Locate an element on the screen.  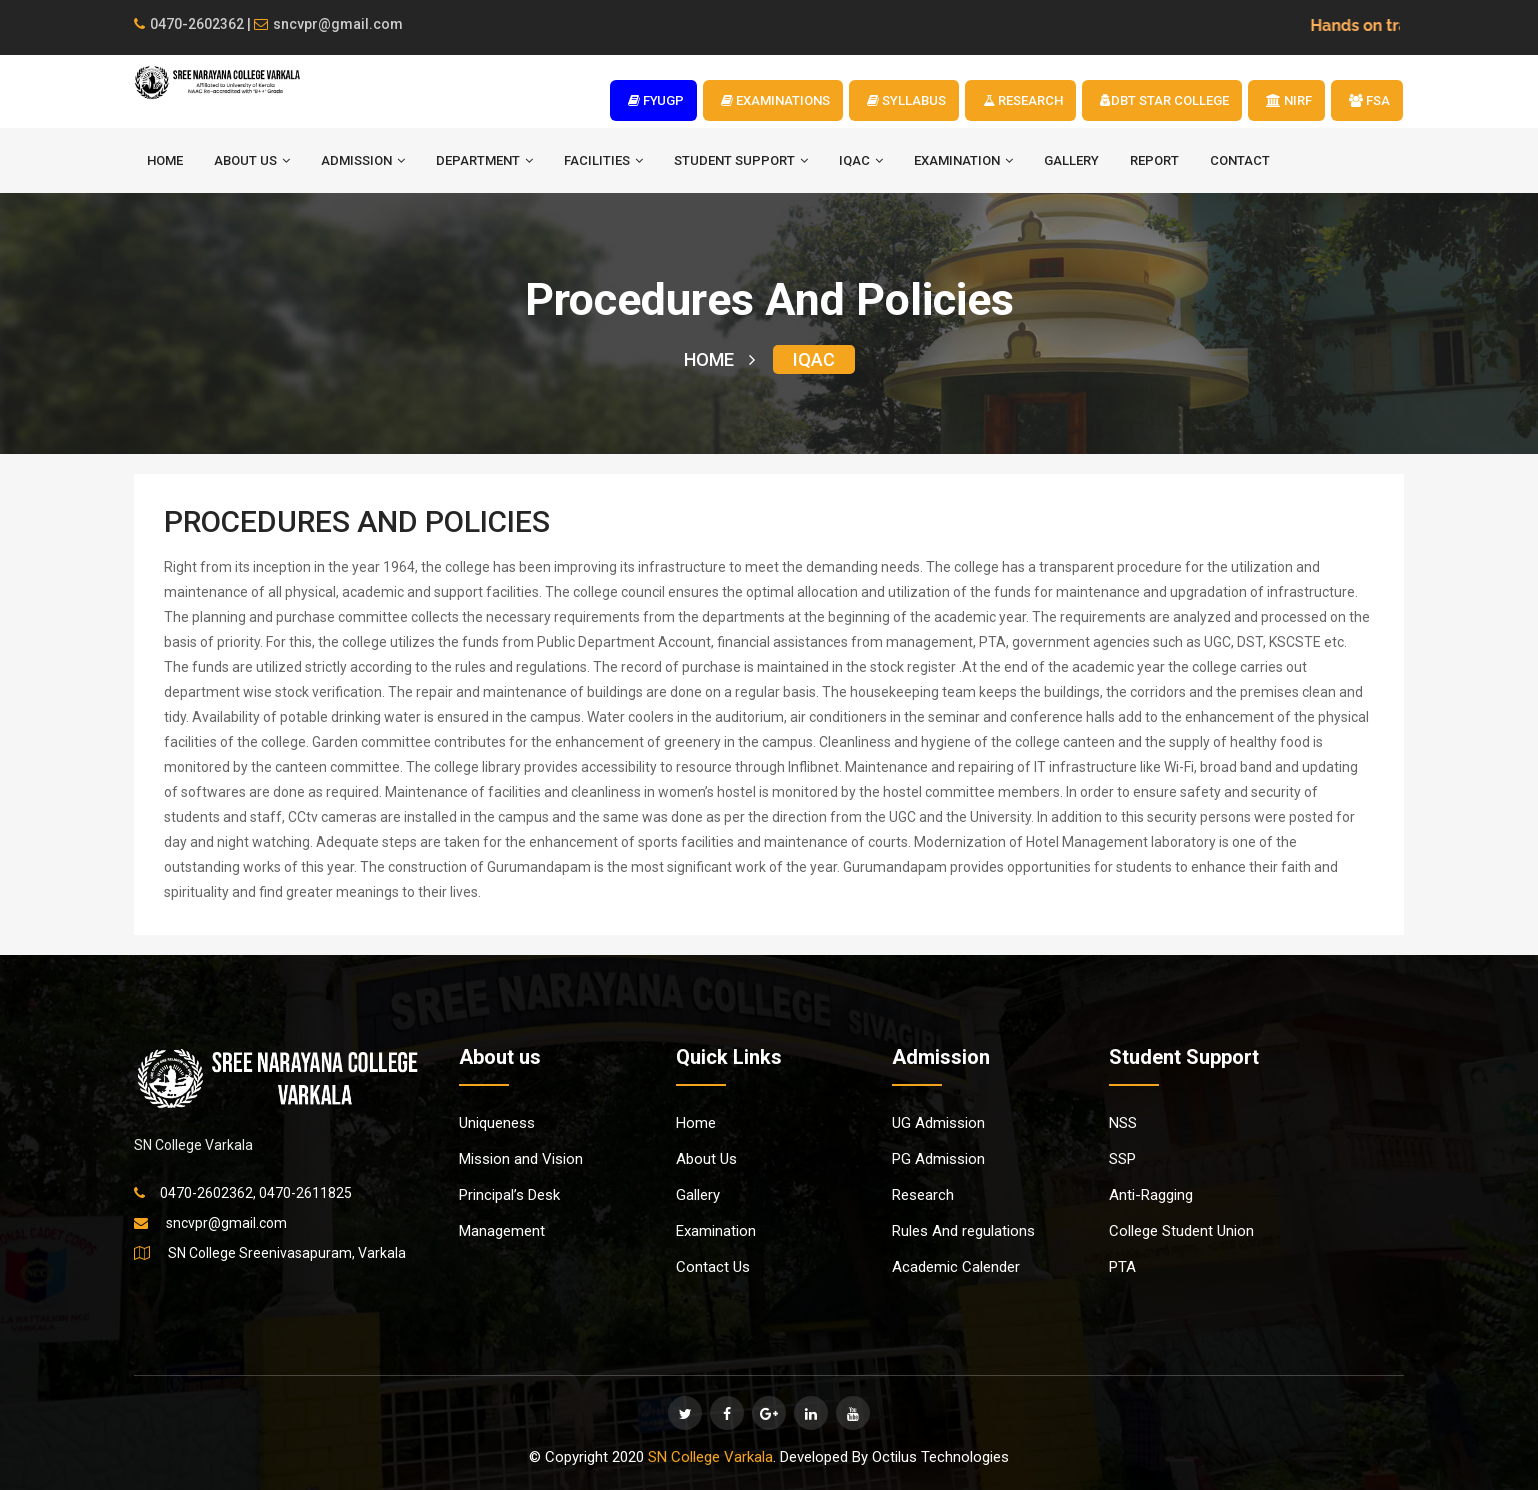
ADMISSION is located at coordinates (363, 160).